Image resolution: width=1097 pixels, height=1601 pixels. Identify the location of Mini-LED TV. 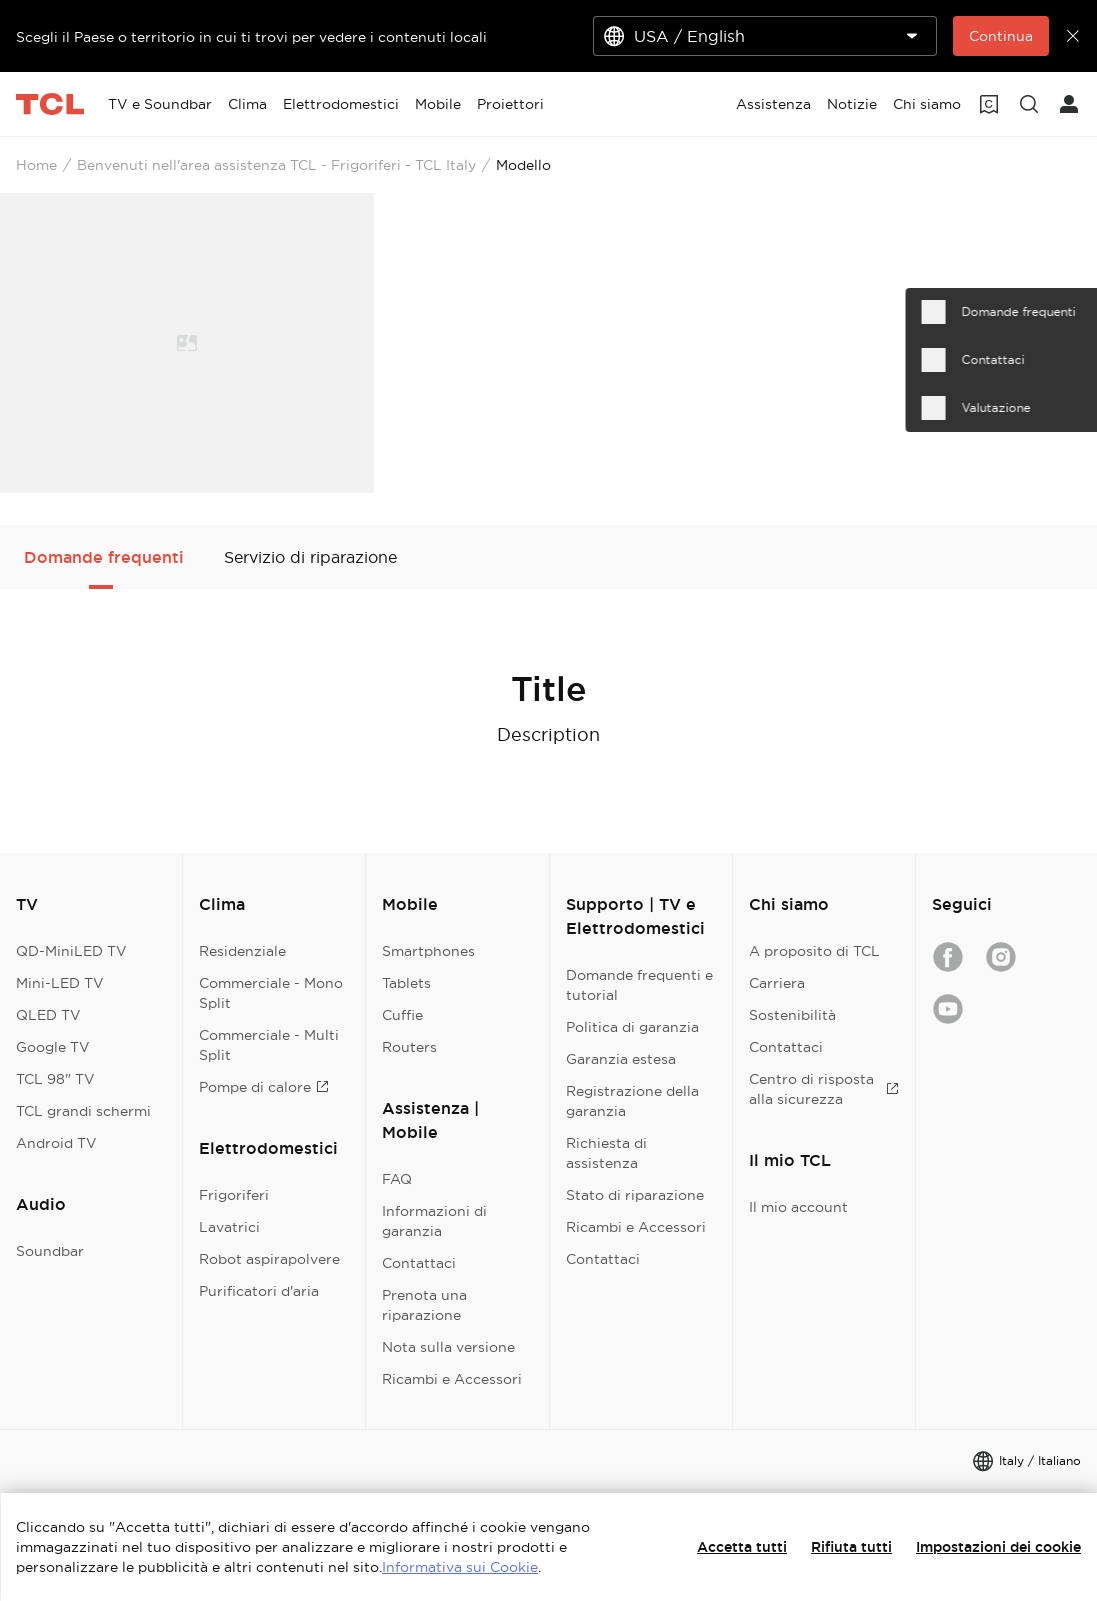
(60, 983).